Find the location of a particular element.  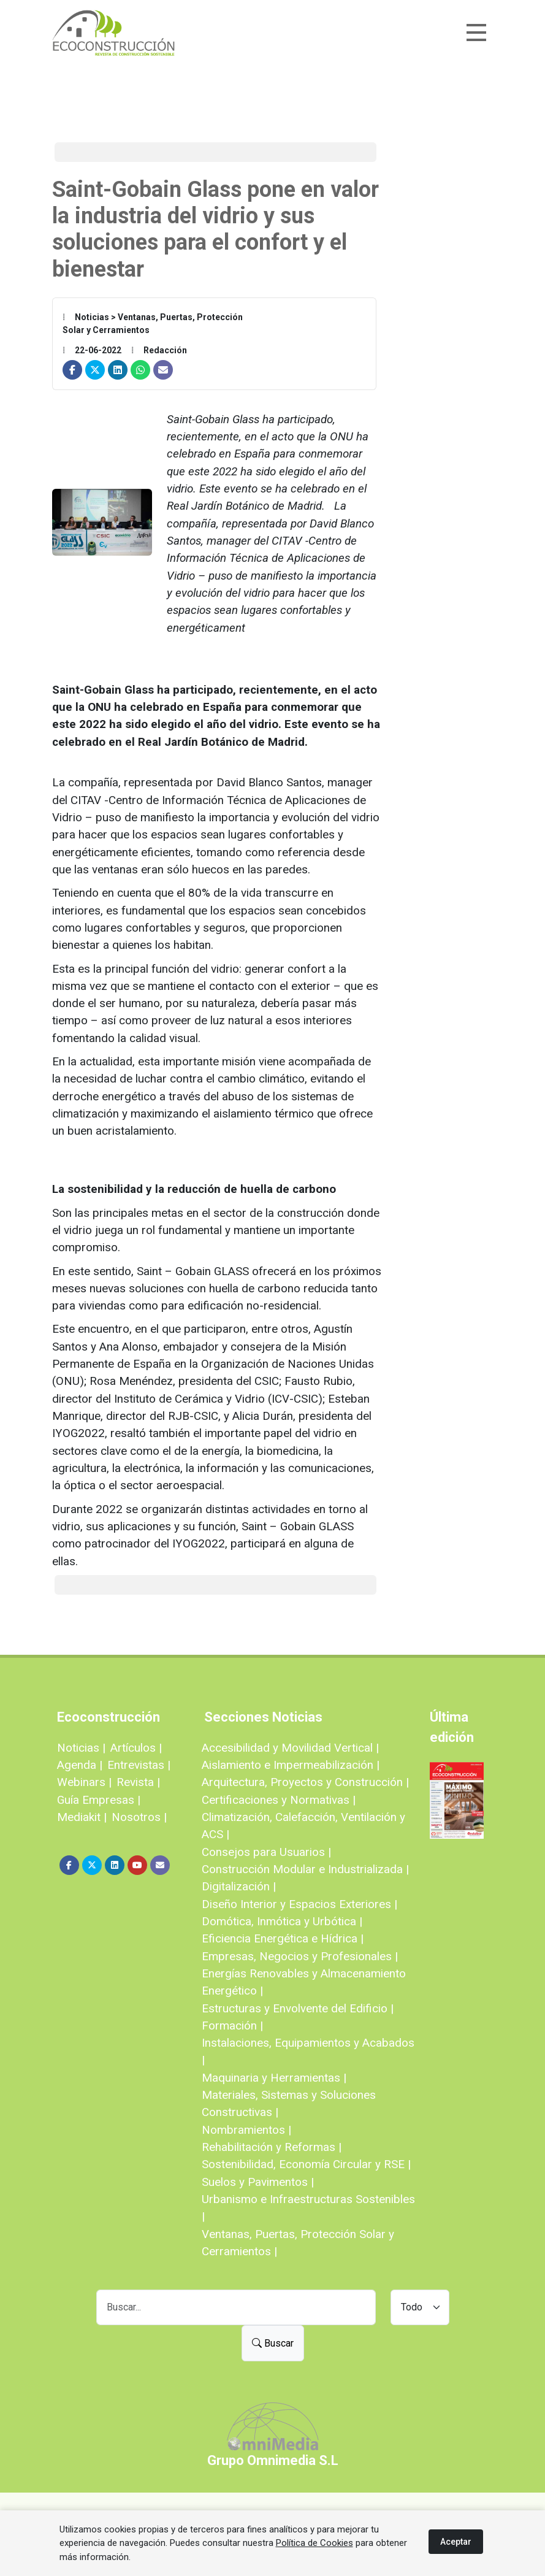

Estructuras y Envolvente del Edificio | is located at coordinates (298, 2008).